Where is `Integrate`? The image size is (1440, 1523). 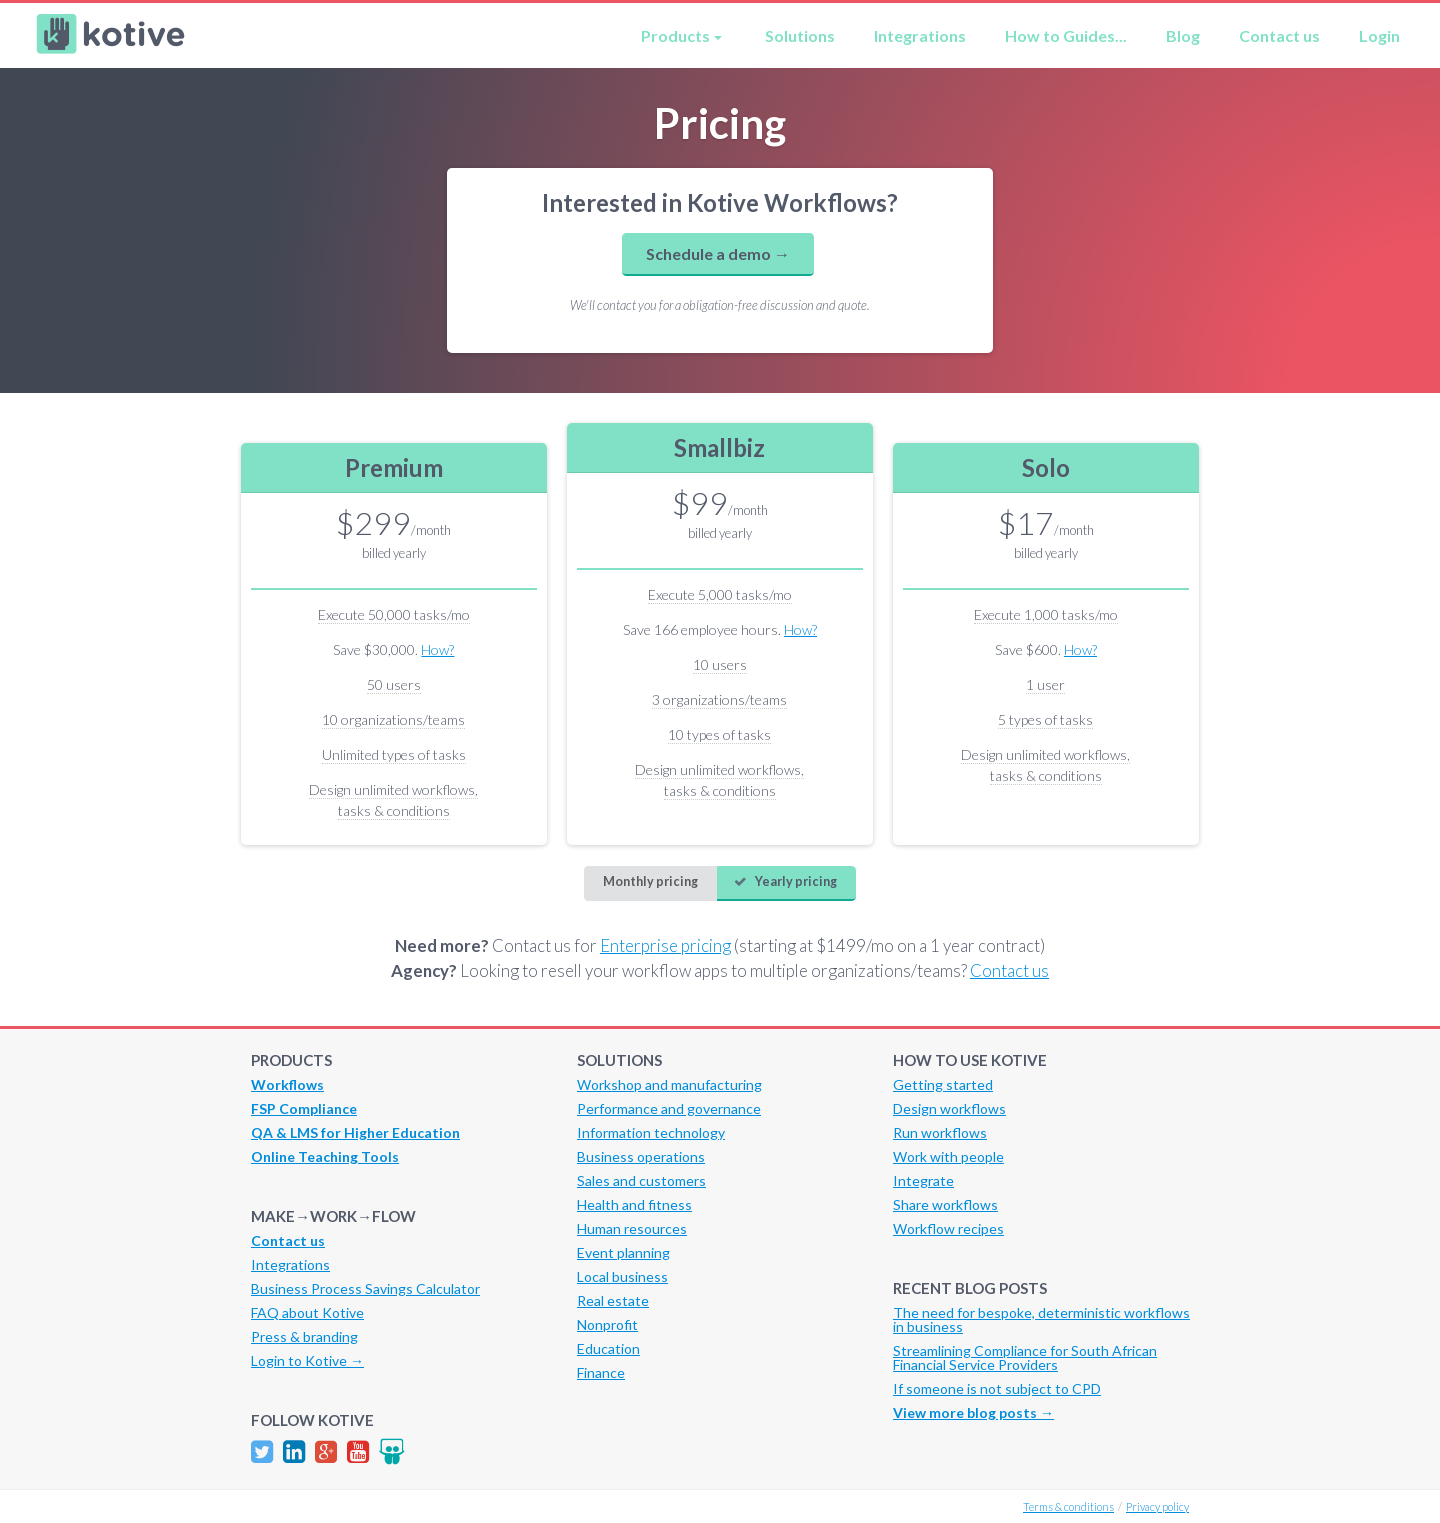
Integrate is located at coordinates (923, 1180).